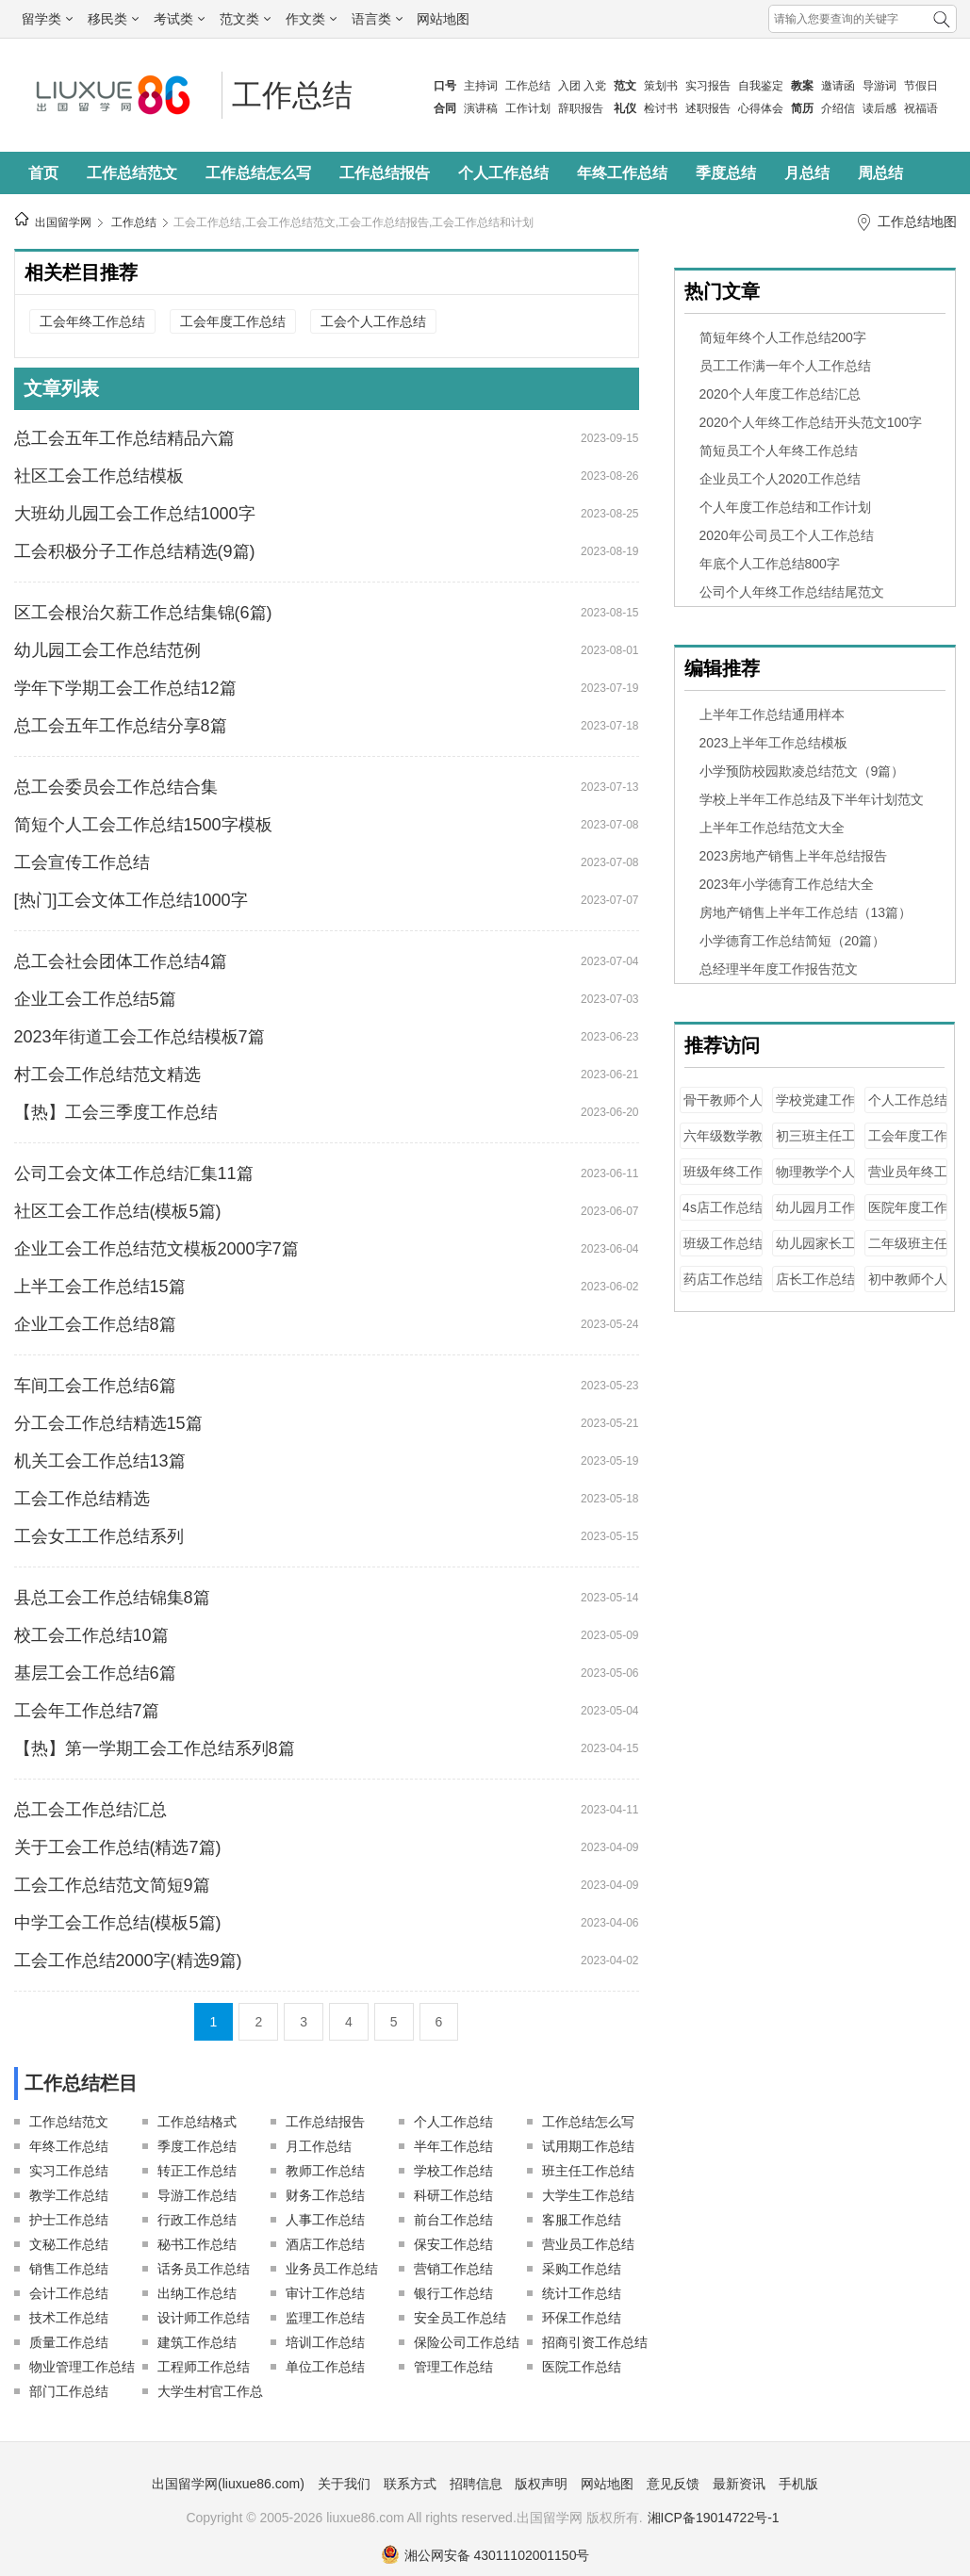 This screenshot has width=970, height=2576. I want to click on 首页, so click(43, 173).